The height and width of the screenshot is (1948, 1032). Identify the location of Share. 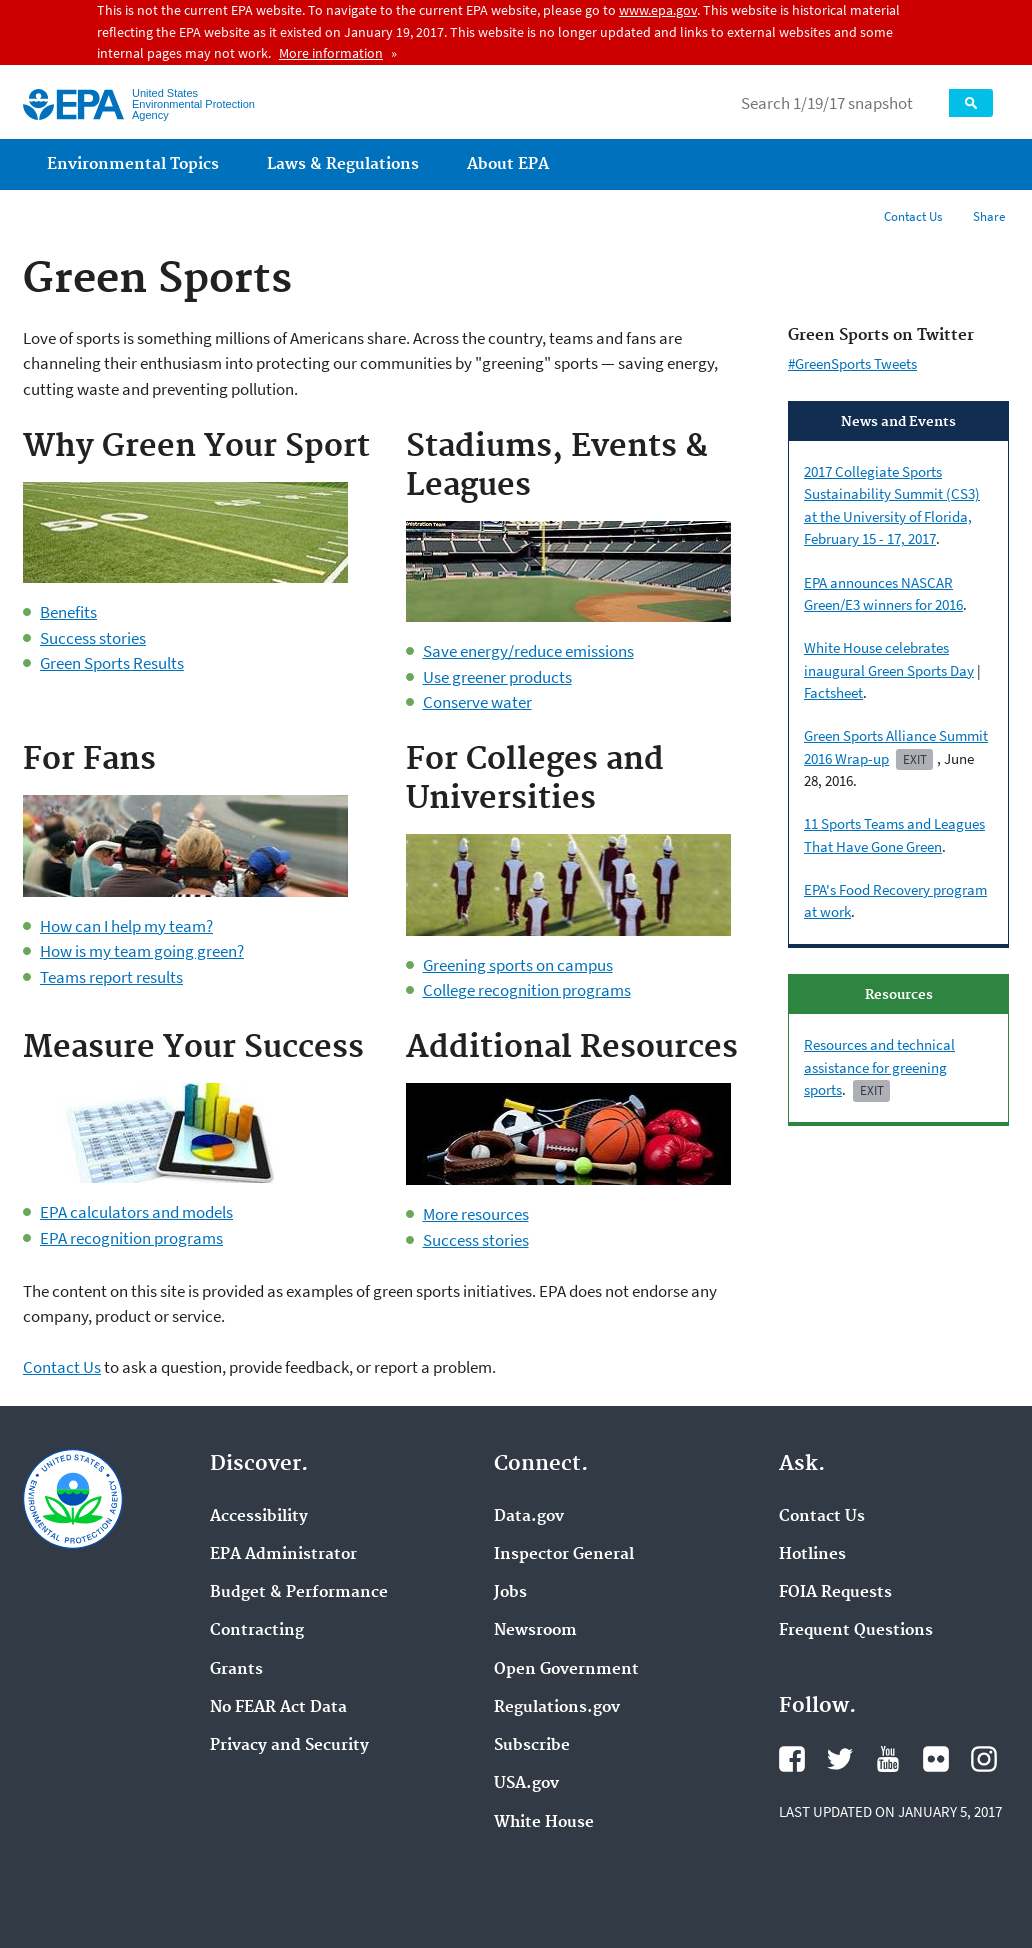
(989, 216).